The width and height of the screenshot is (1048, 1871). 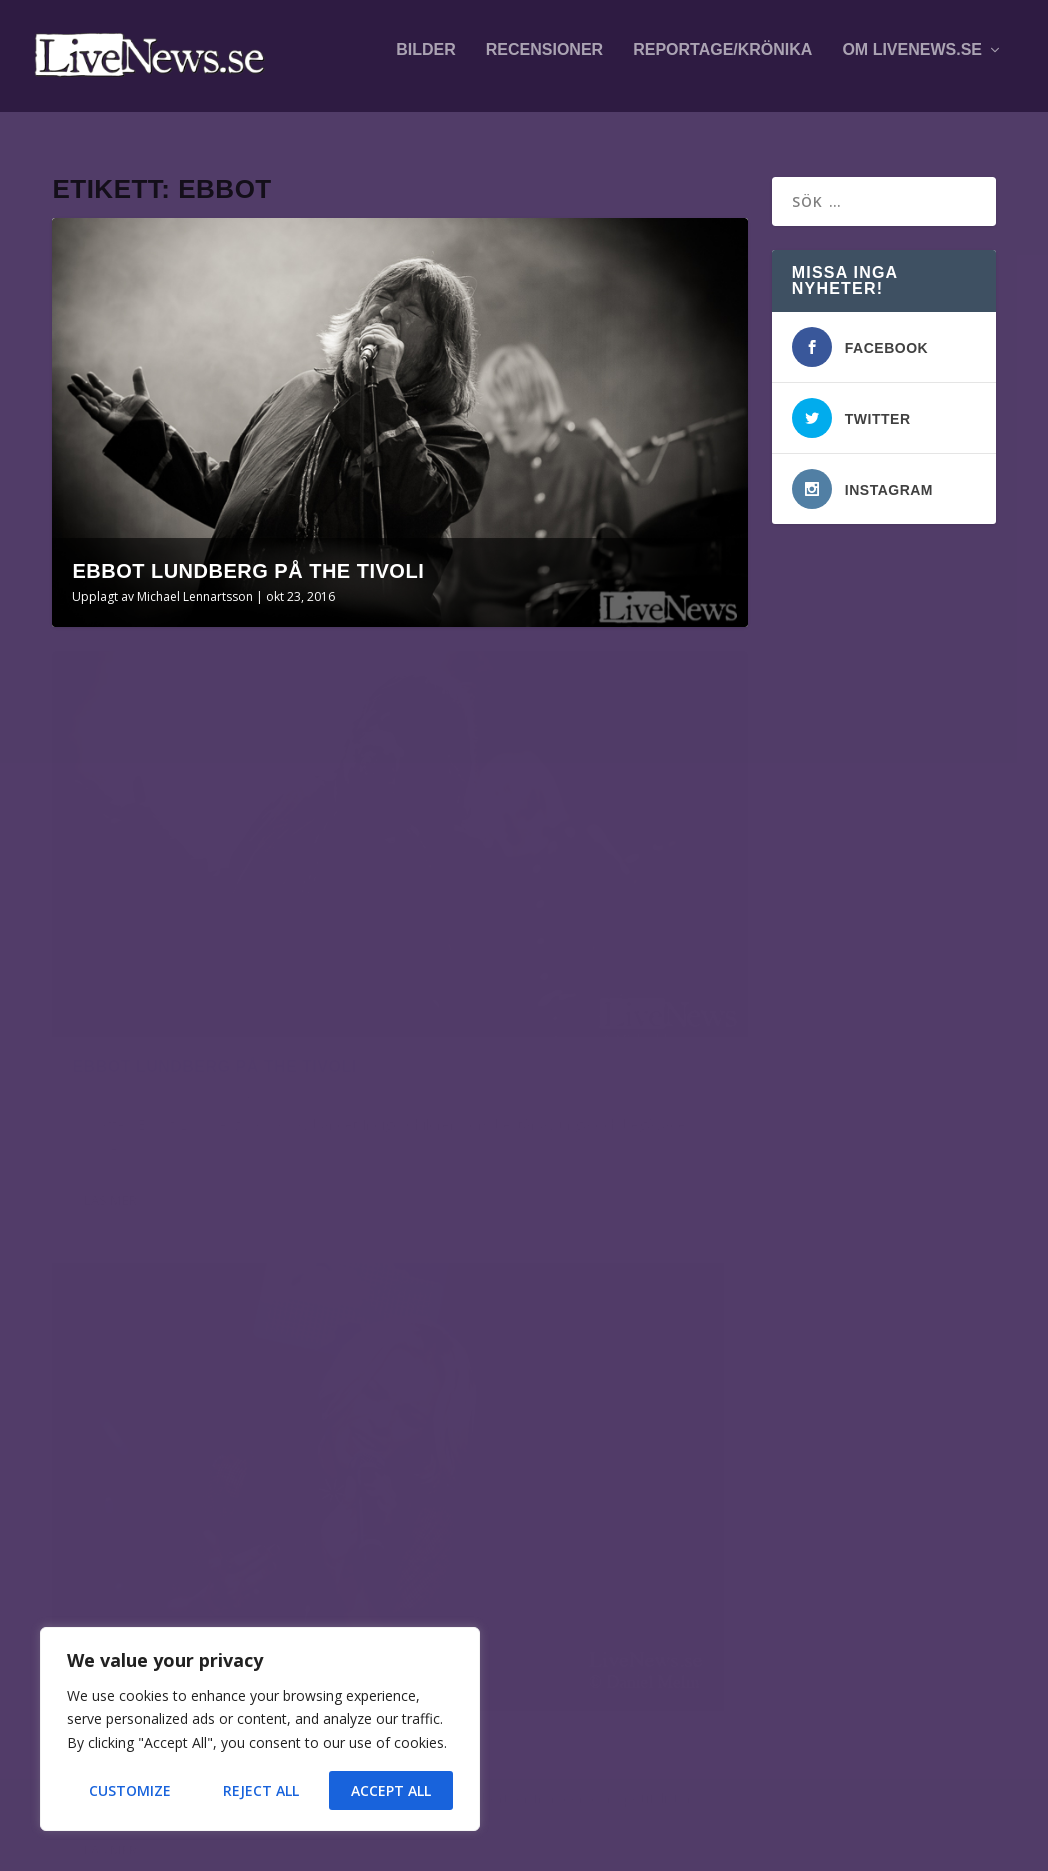 I want to click on Reportage/krönika, so click(x=722, y=62).